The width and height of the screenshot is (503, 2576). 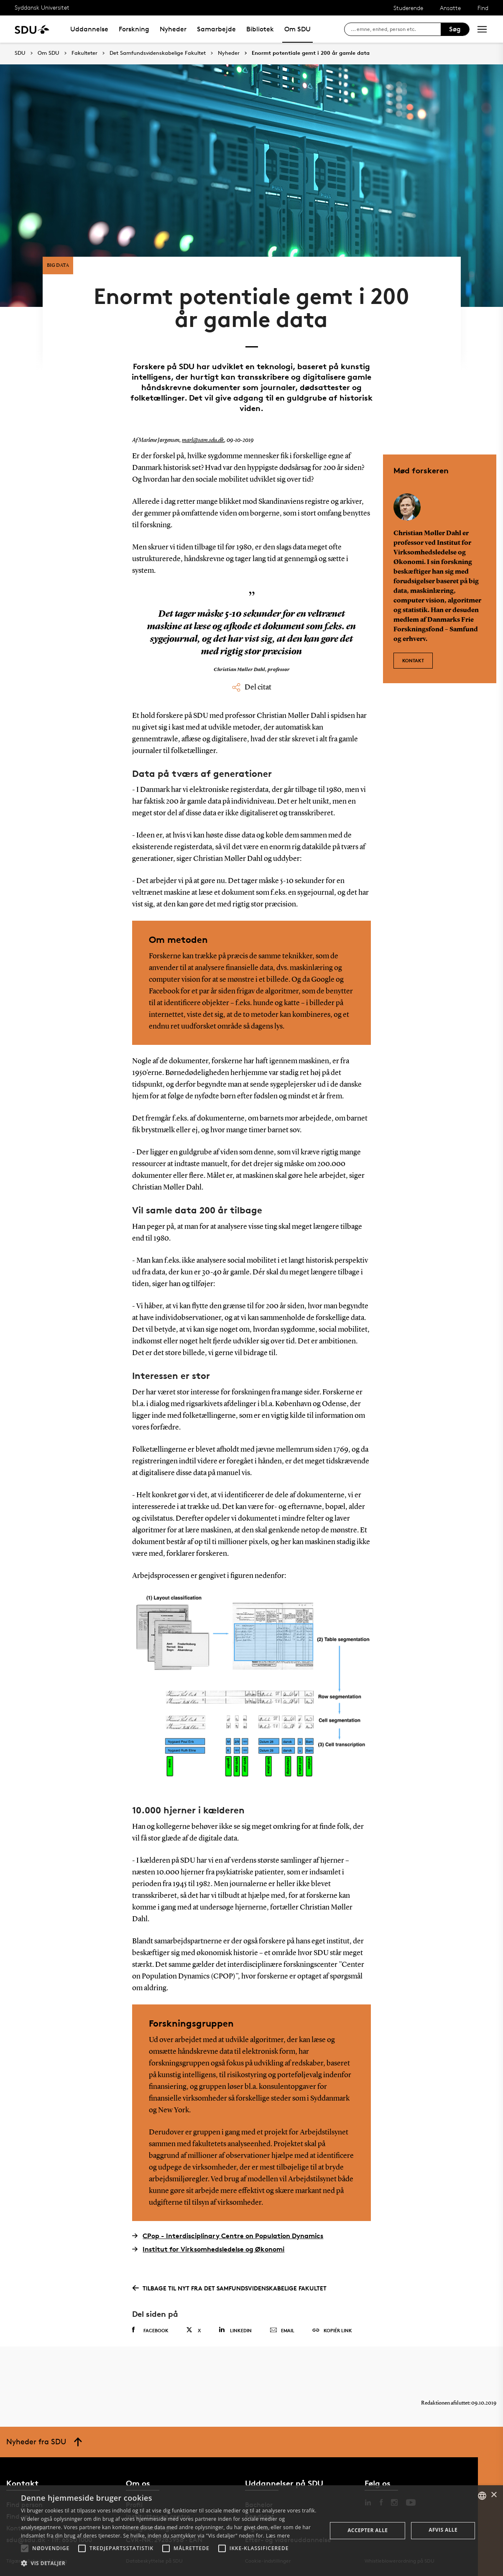 I want to click on marl@sam.sdu.dk, so click(x=203, y=440).